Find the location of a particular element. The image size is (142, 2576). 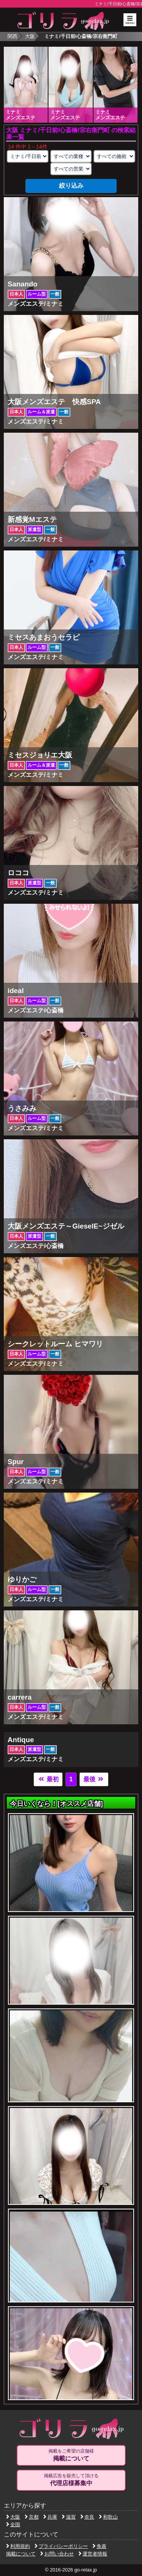

和歌山 is located at coordinates (108, 2517).